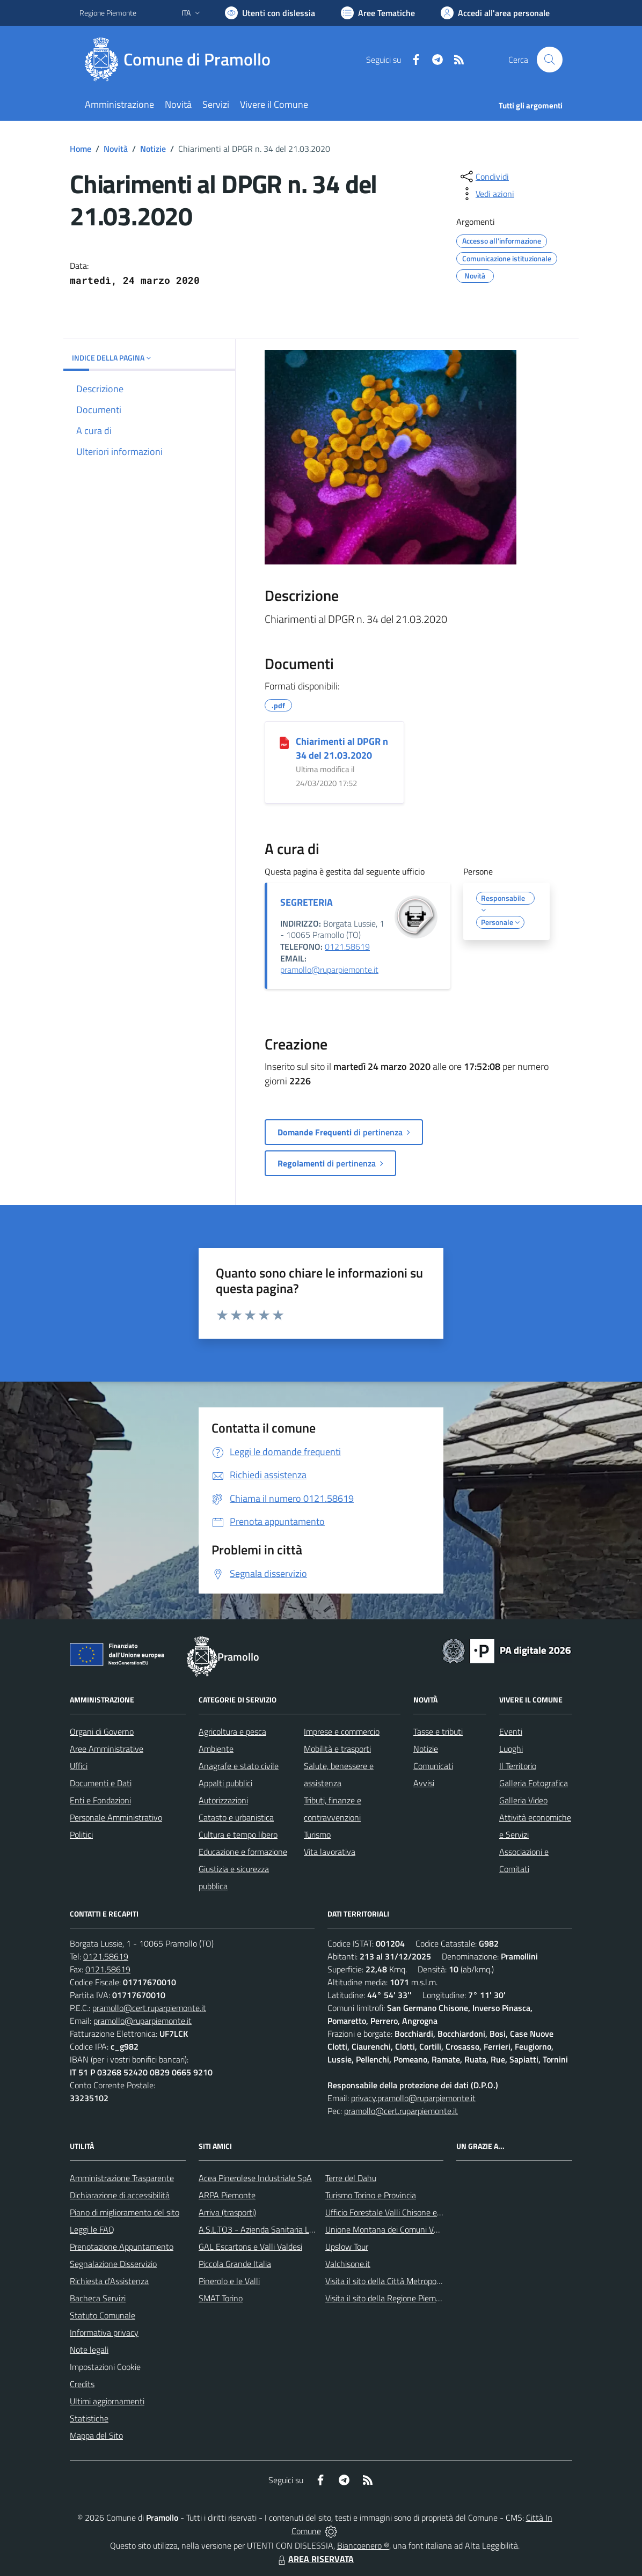  What do you see at coordinates (483, 176) in the screenshot?
I see `[condividi sui social]` at bounding box center [483, 176].